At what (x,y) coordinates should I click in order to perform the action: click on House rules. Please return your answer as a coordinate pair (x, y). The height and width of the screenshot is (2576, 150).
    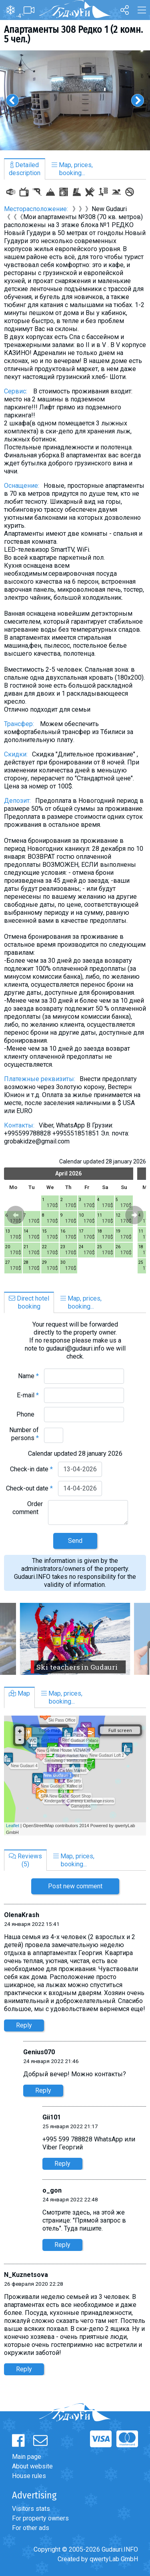
    Looking at the image, I should click on (29, 2476).